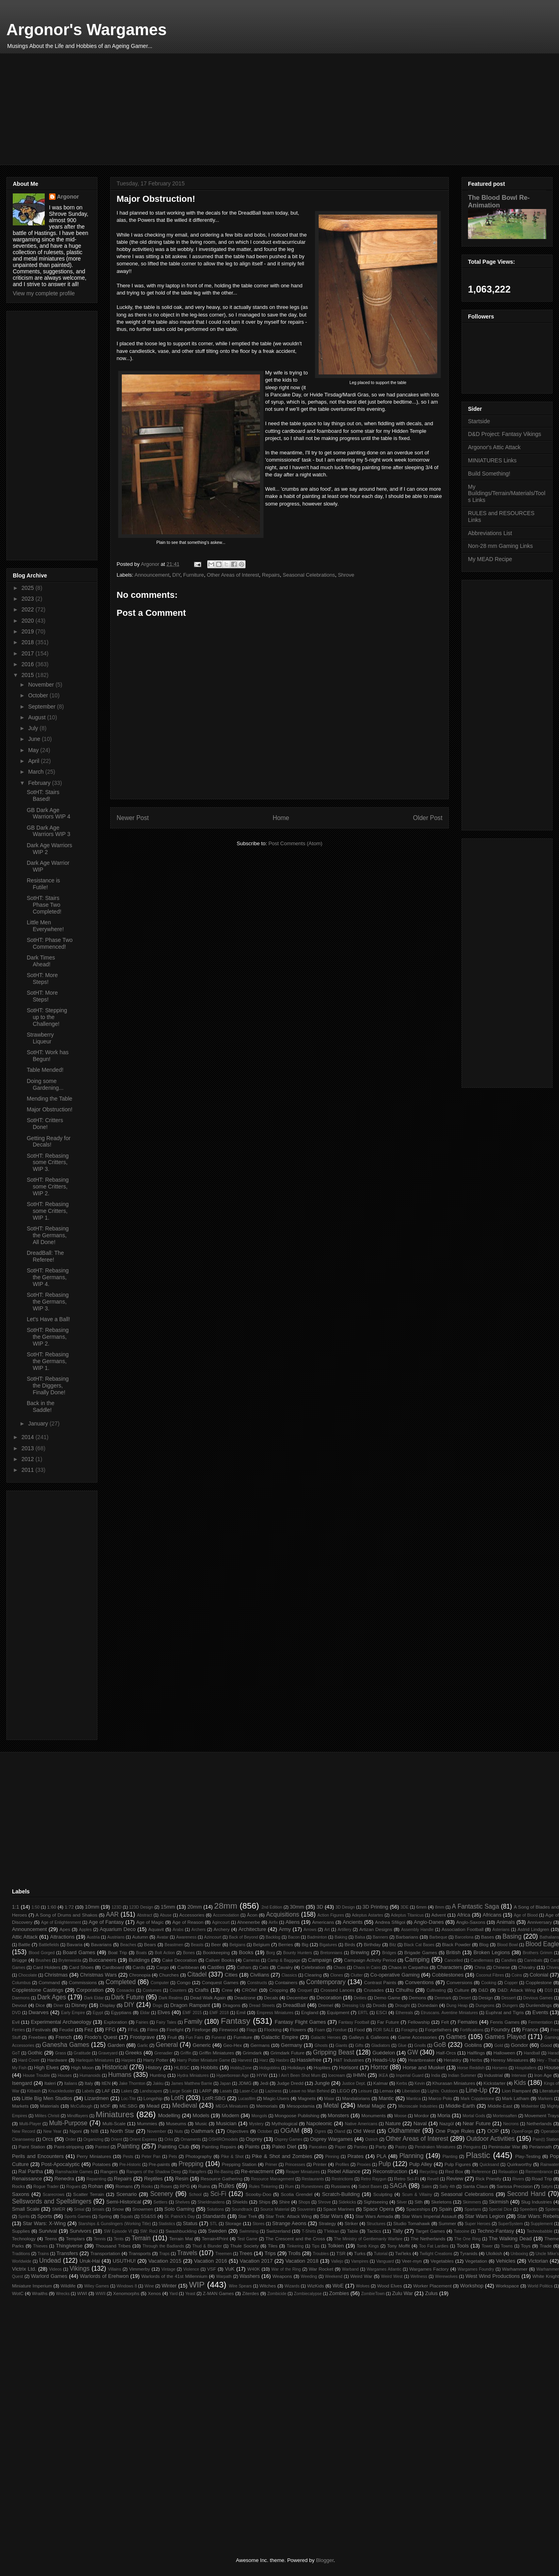 The height and width of the screenshot is (2576, 559). Describe the element at coordinates (473, 2116) in the screenshot. I see `Mortal Gods` at that location.